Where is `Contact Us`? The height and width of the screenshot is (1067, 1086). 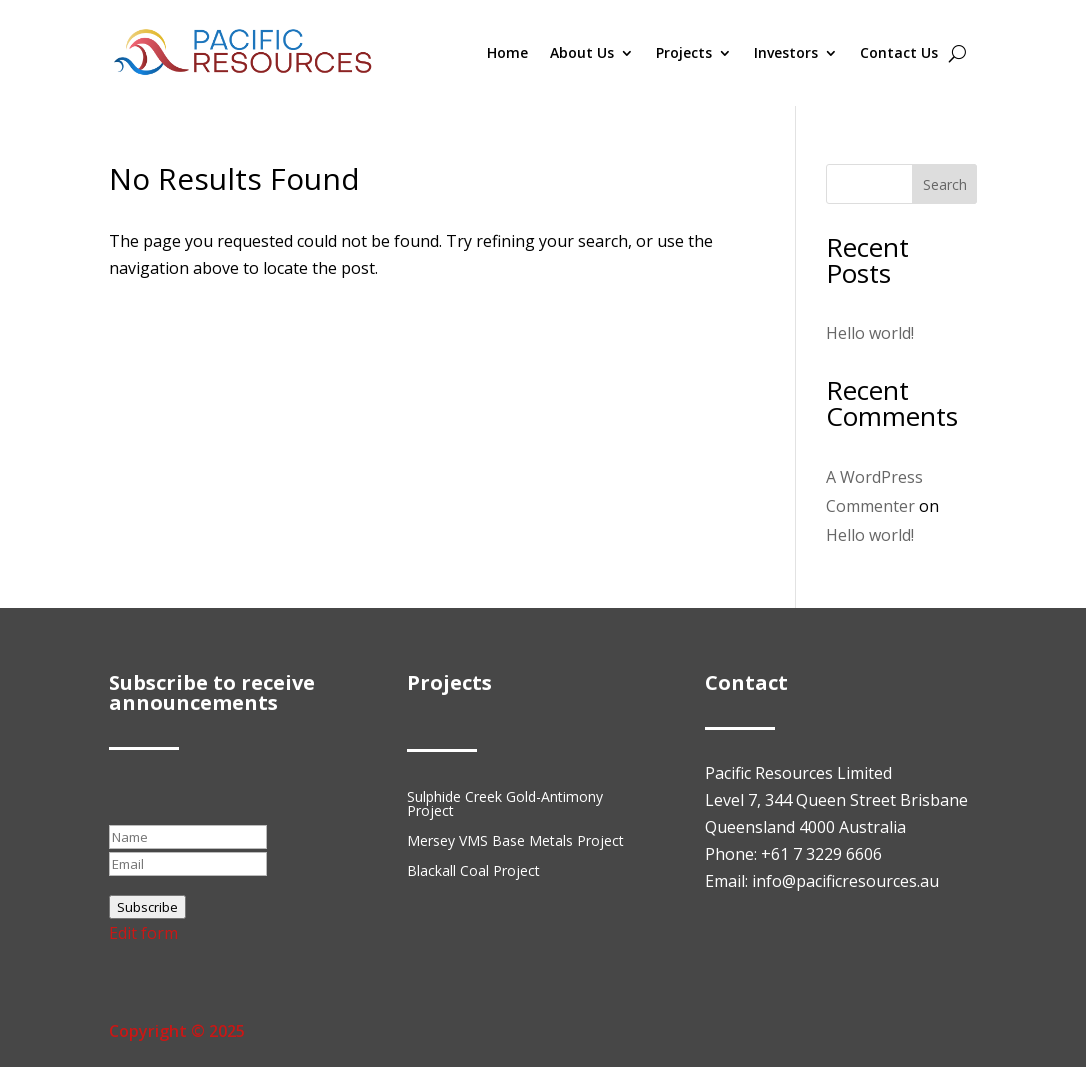
Contact Us is located at coordinates (899, 52).